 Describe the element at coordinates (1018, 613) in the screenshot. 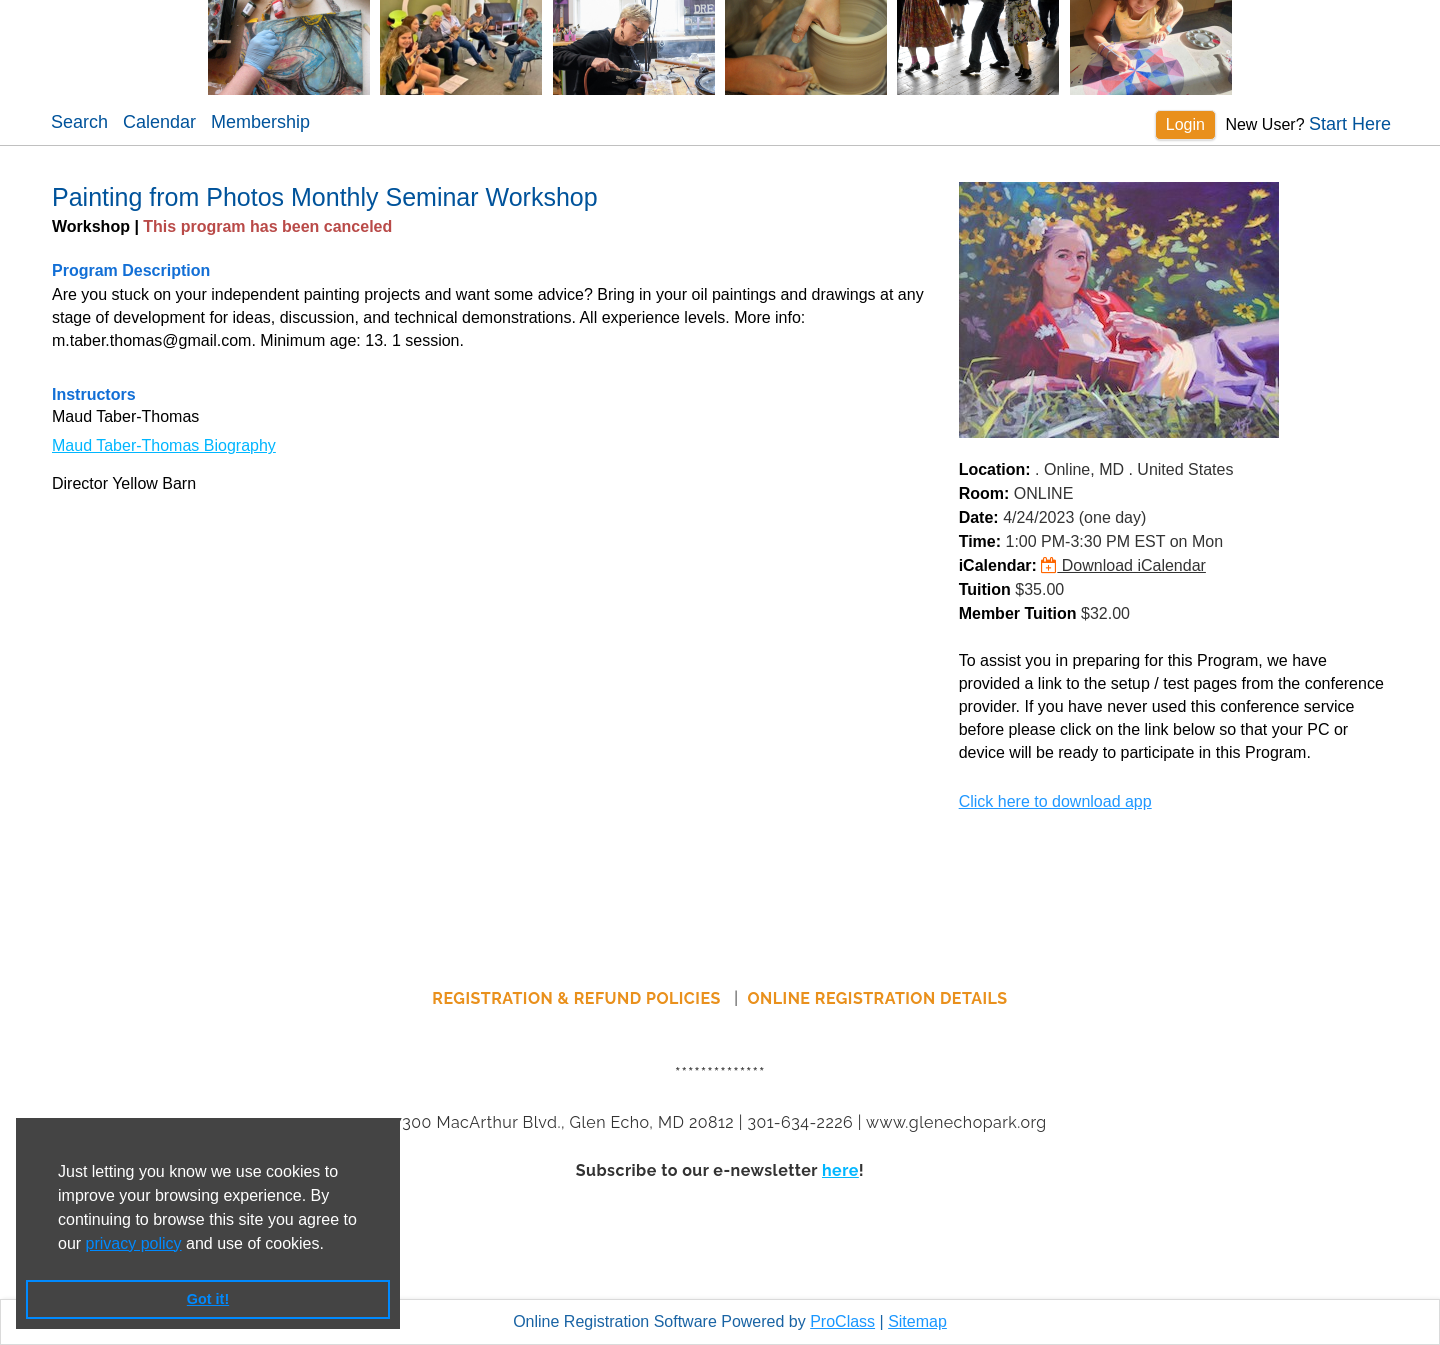

I see `Member Tuition` at that location.